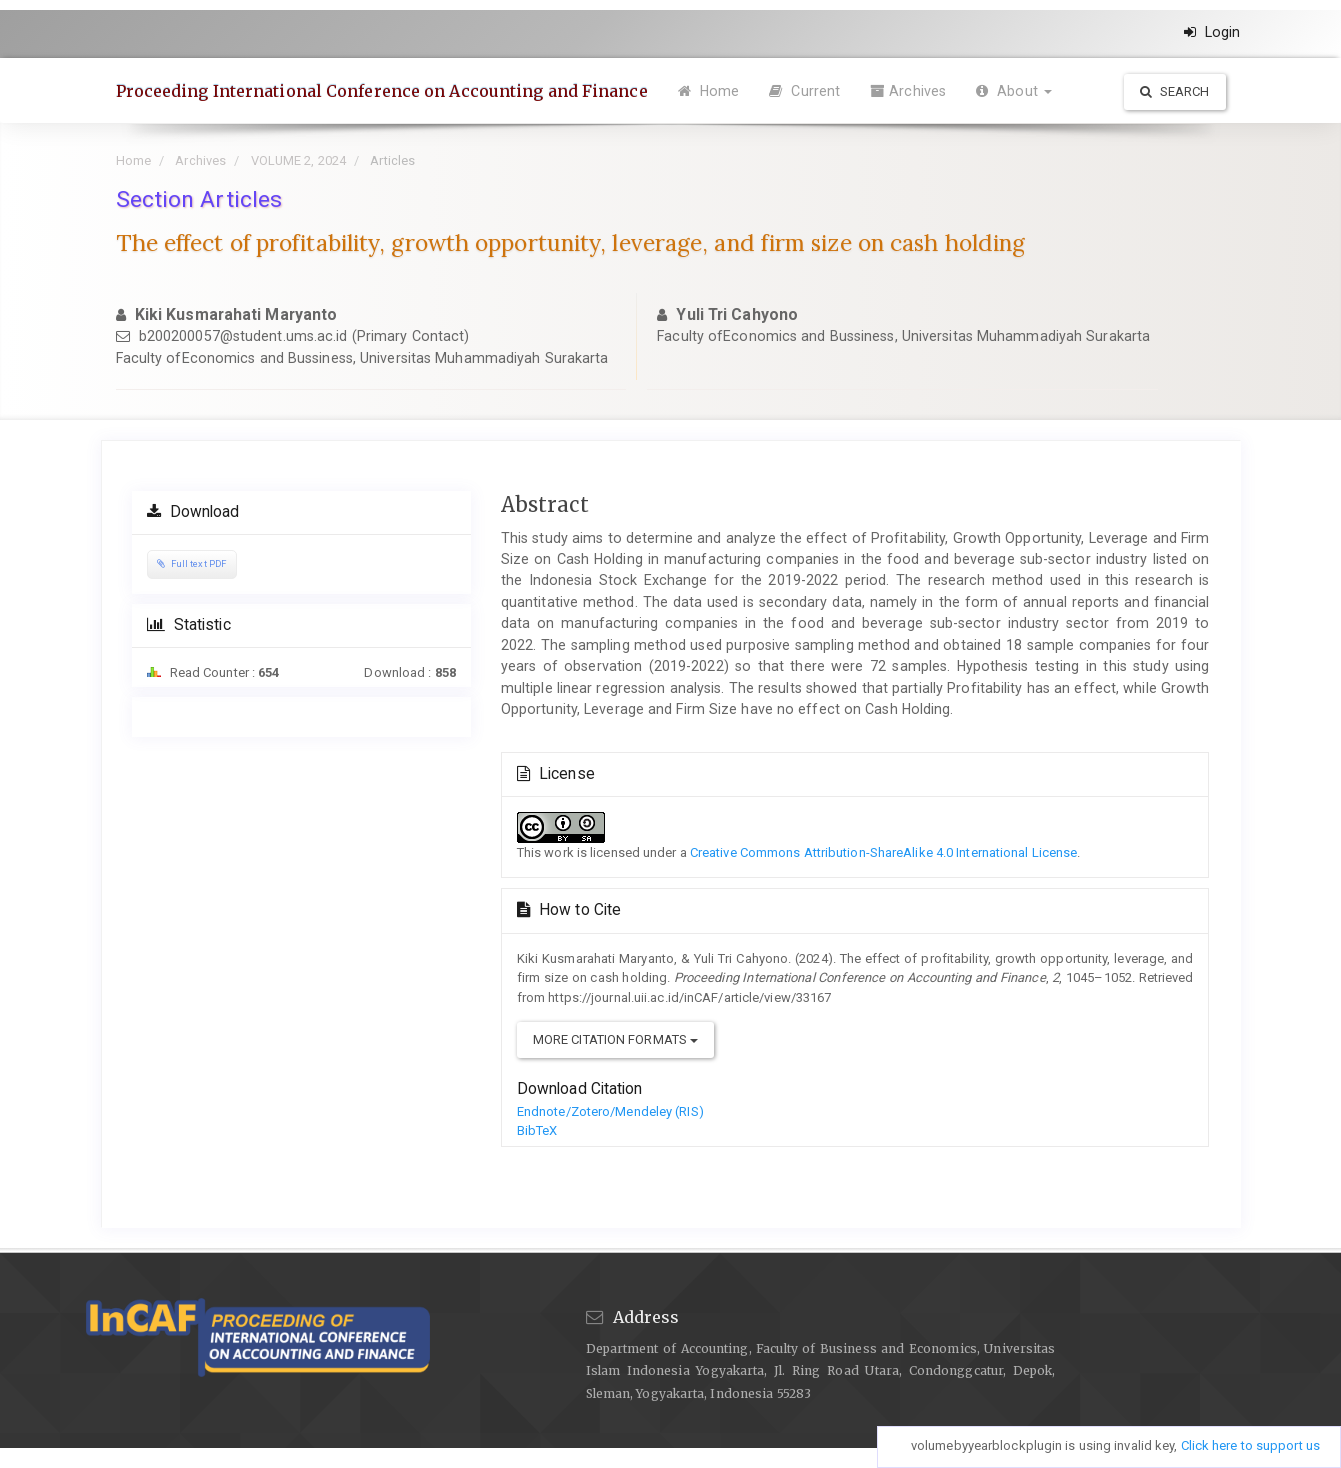 The image size is (1341, 1468). I want to click on Proceeding International Conference on Accounting and Finance, so click(382, 91).